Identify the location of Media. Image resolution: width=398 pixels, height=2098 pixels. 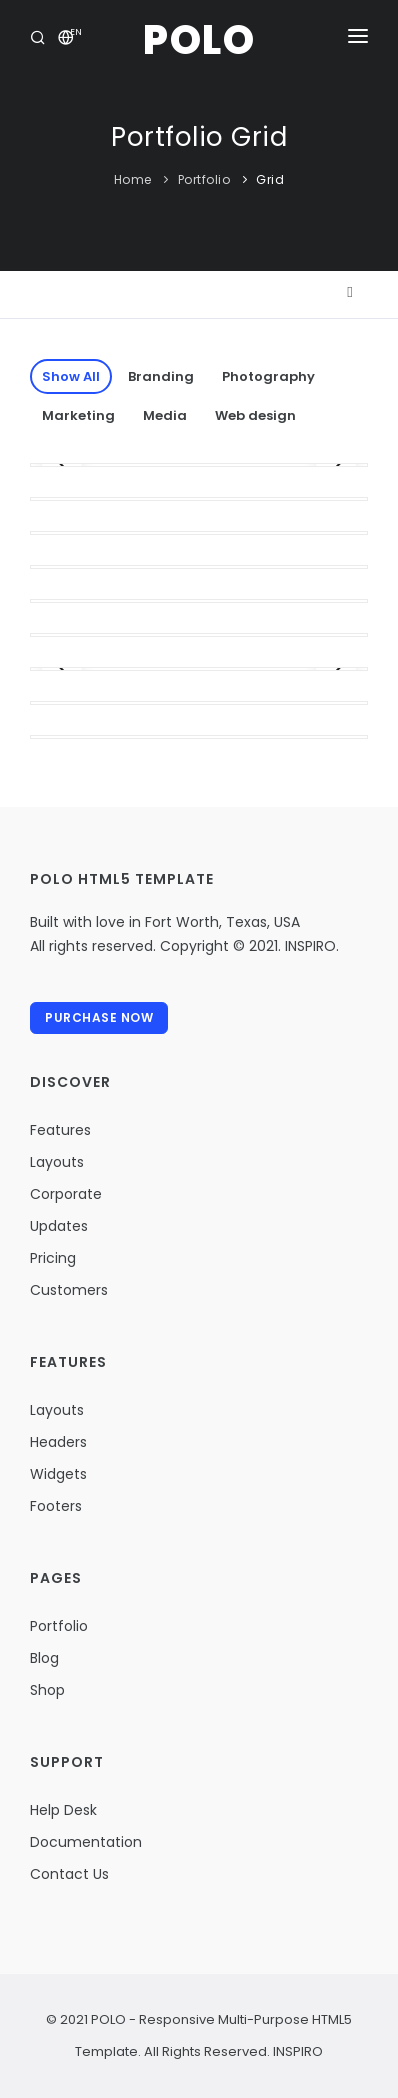
(165, 415).